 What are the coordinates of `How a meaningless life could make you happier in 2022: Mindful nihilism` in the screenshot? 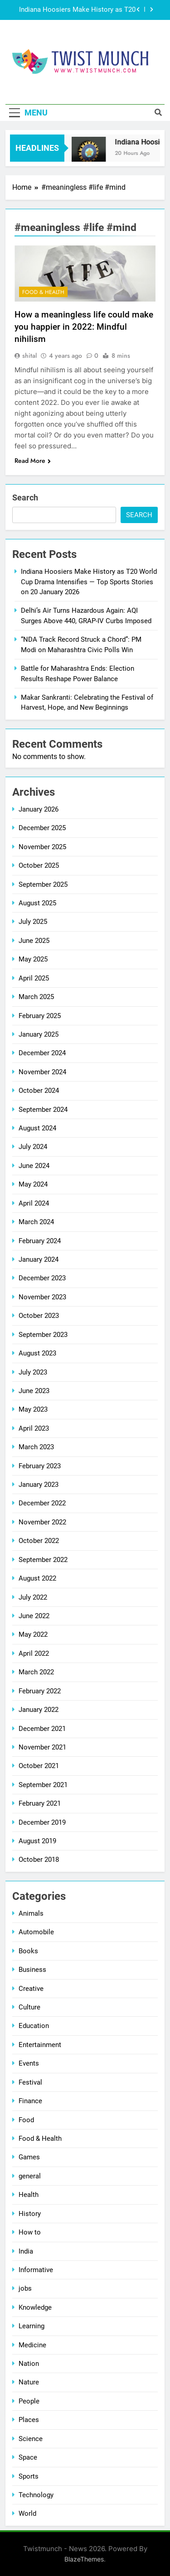 It's located at (84, 326).